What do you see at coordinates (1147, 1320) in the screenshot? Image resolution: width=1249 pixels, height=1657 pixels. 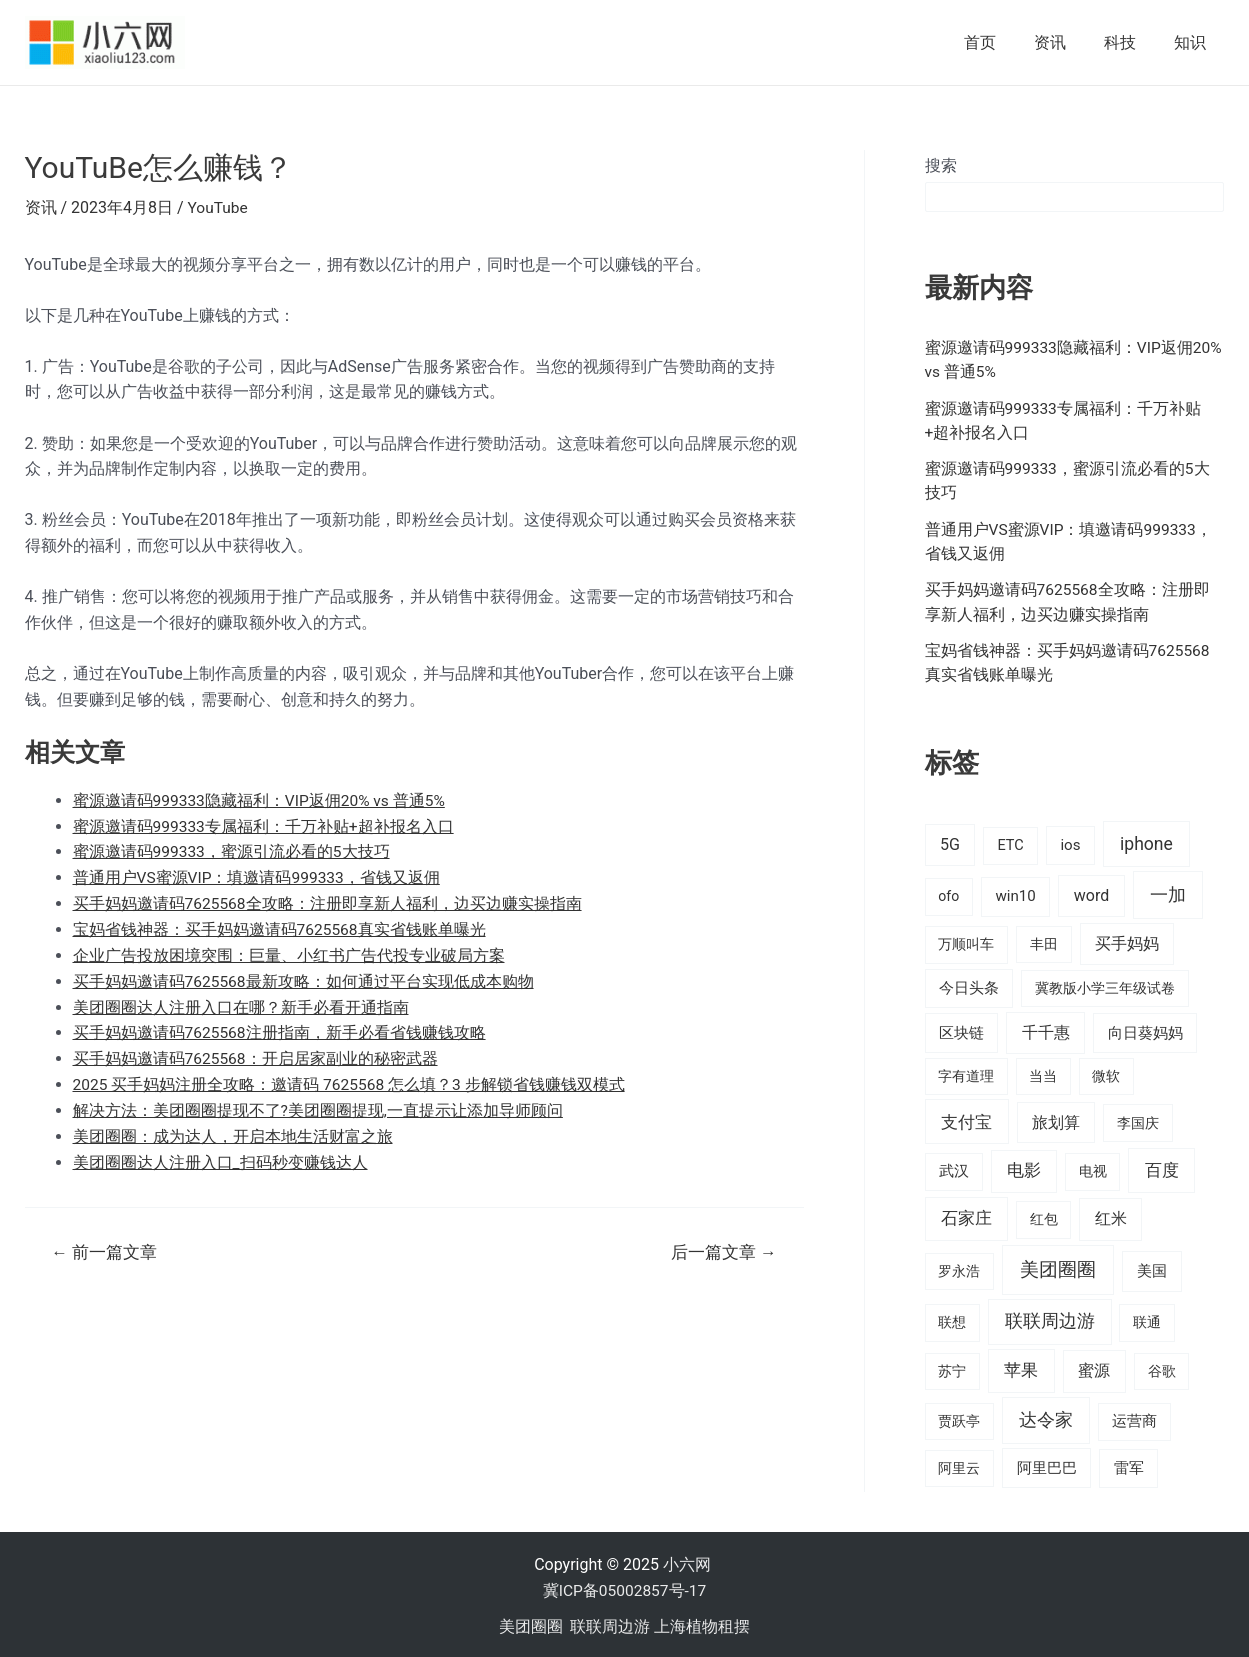 I see `联通 [联通 (15 项)]` at bounding box center [1147, 1320].